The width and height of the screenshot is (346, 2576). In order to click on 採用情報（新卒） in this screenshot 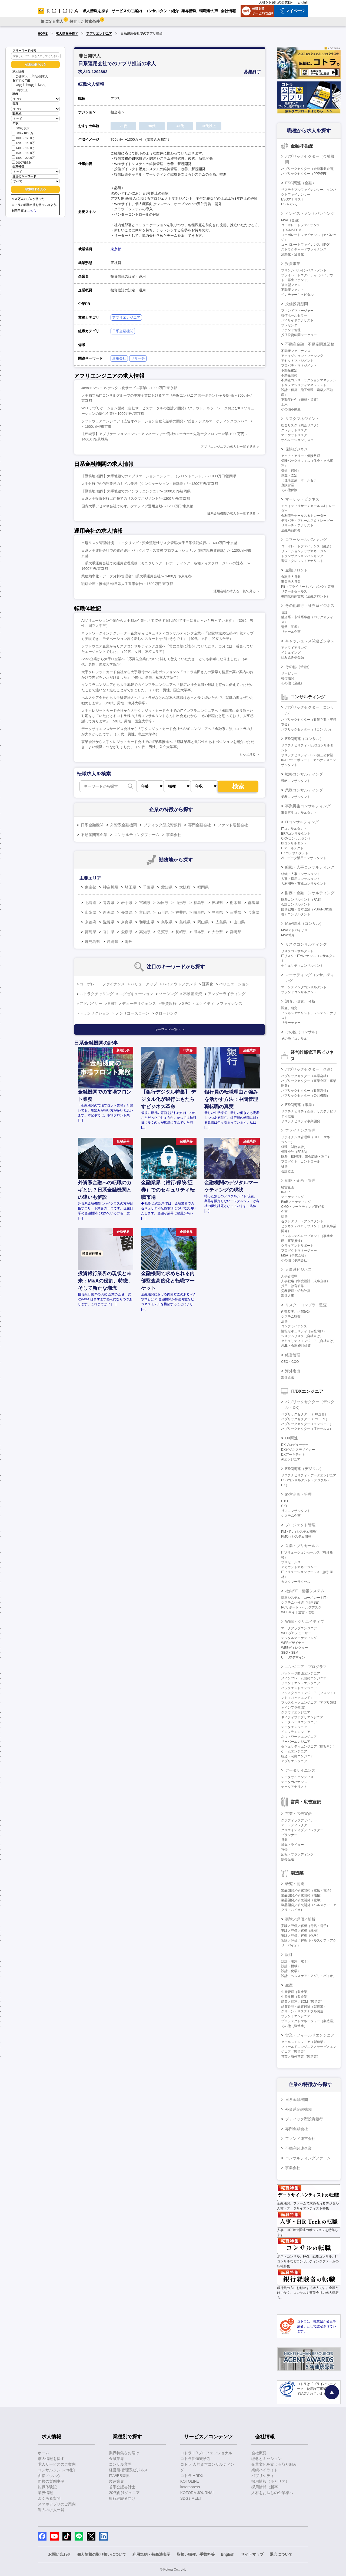, I will do `click(266, 2487)`.